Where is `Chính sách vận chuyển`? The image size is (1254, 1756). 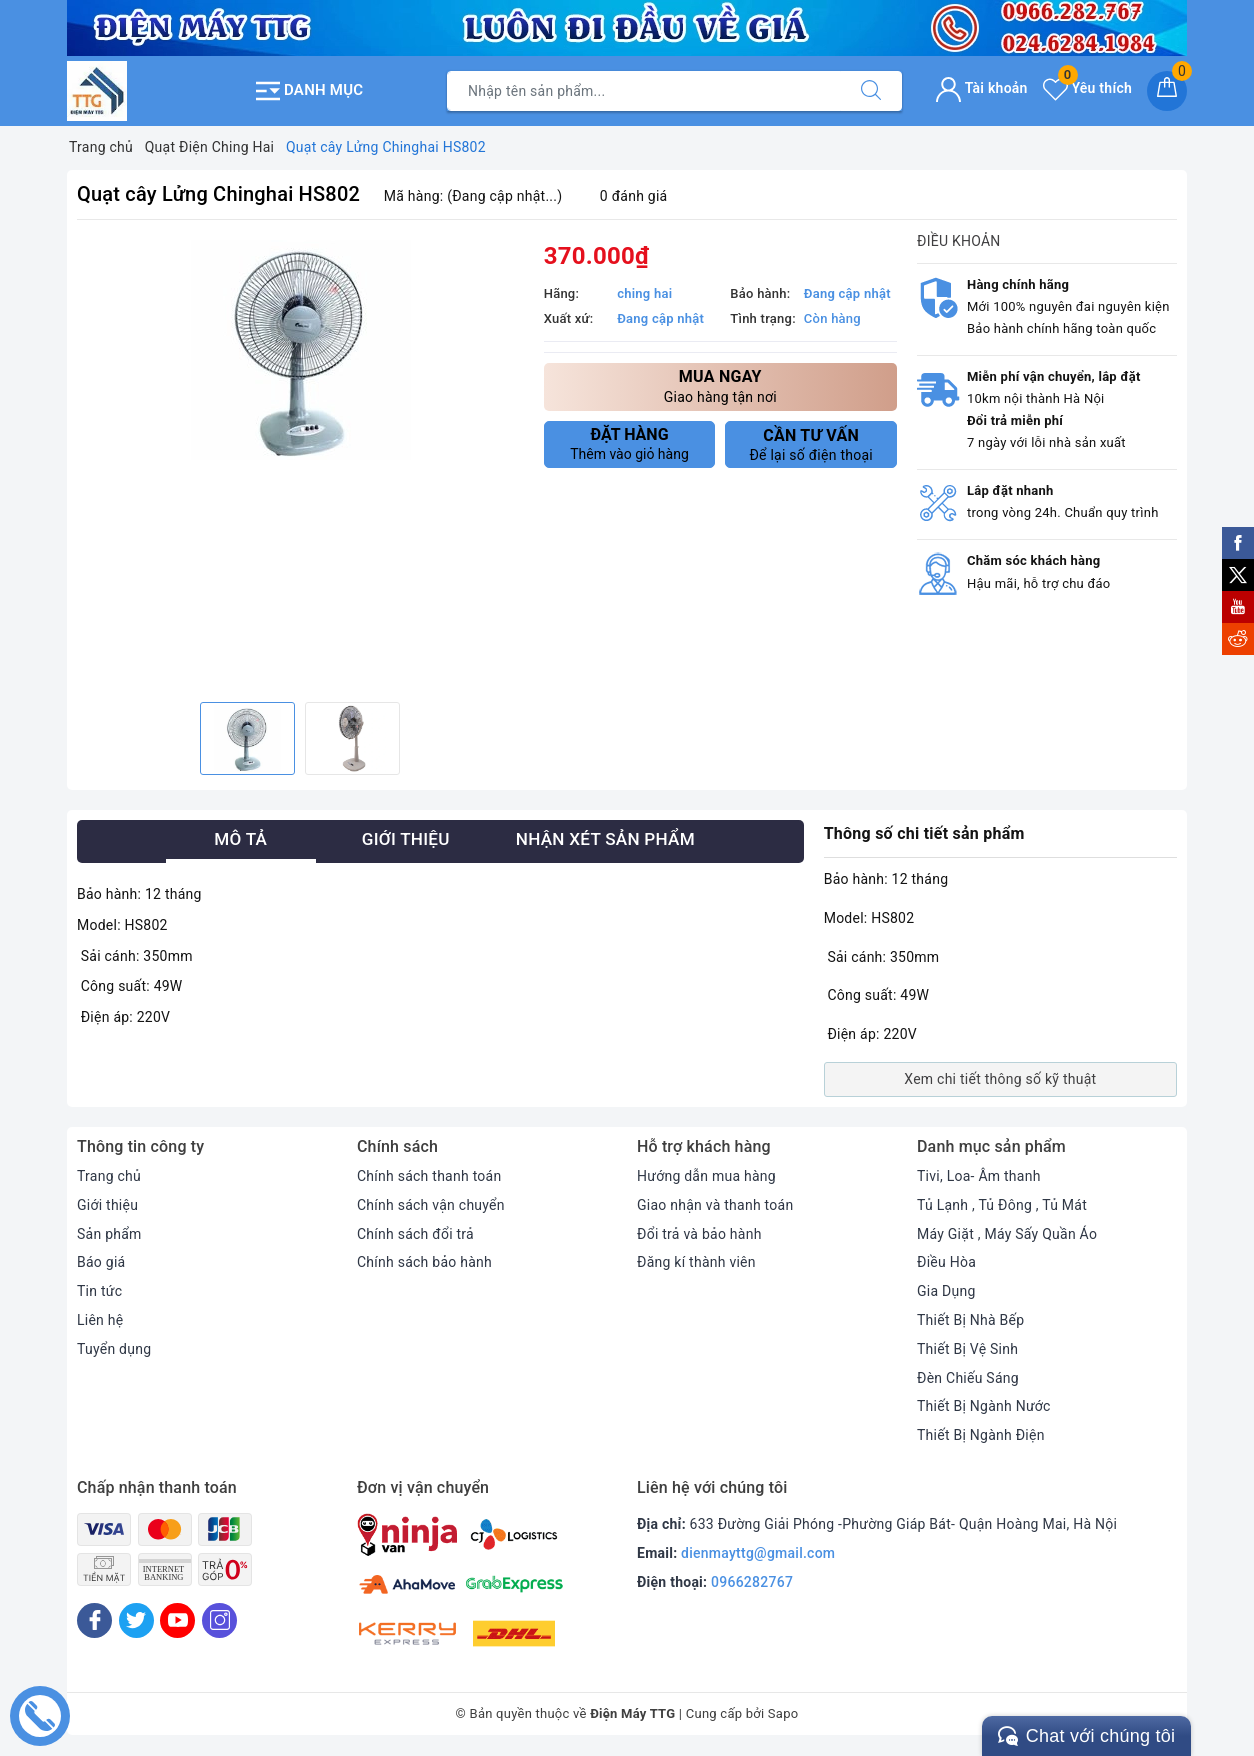
Chính sách vận chuyển is located at coordinates (431, 1205).